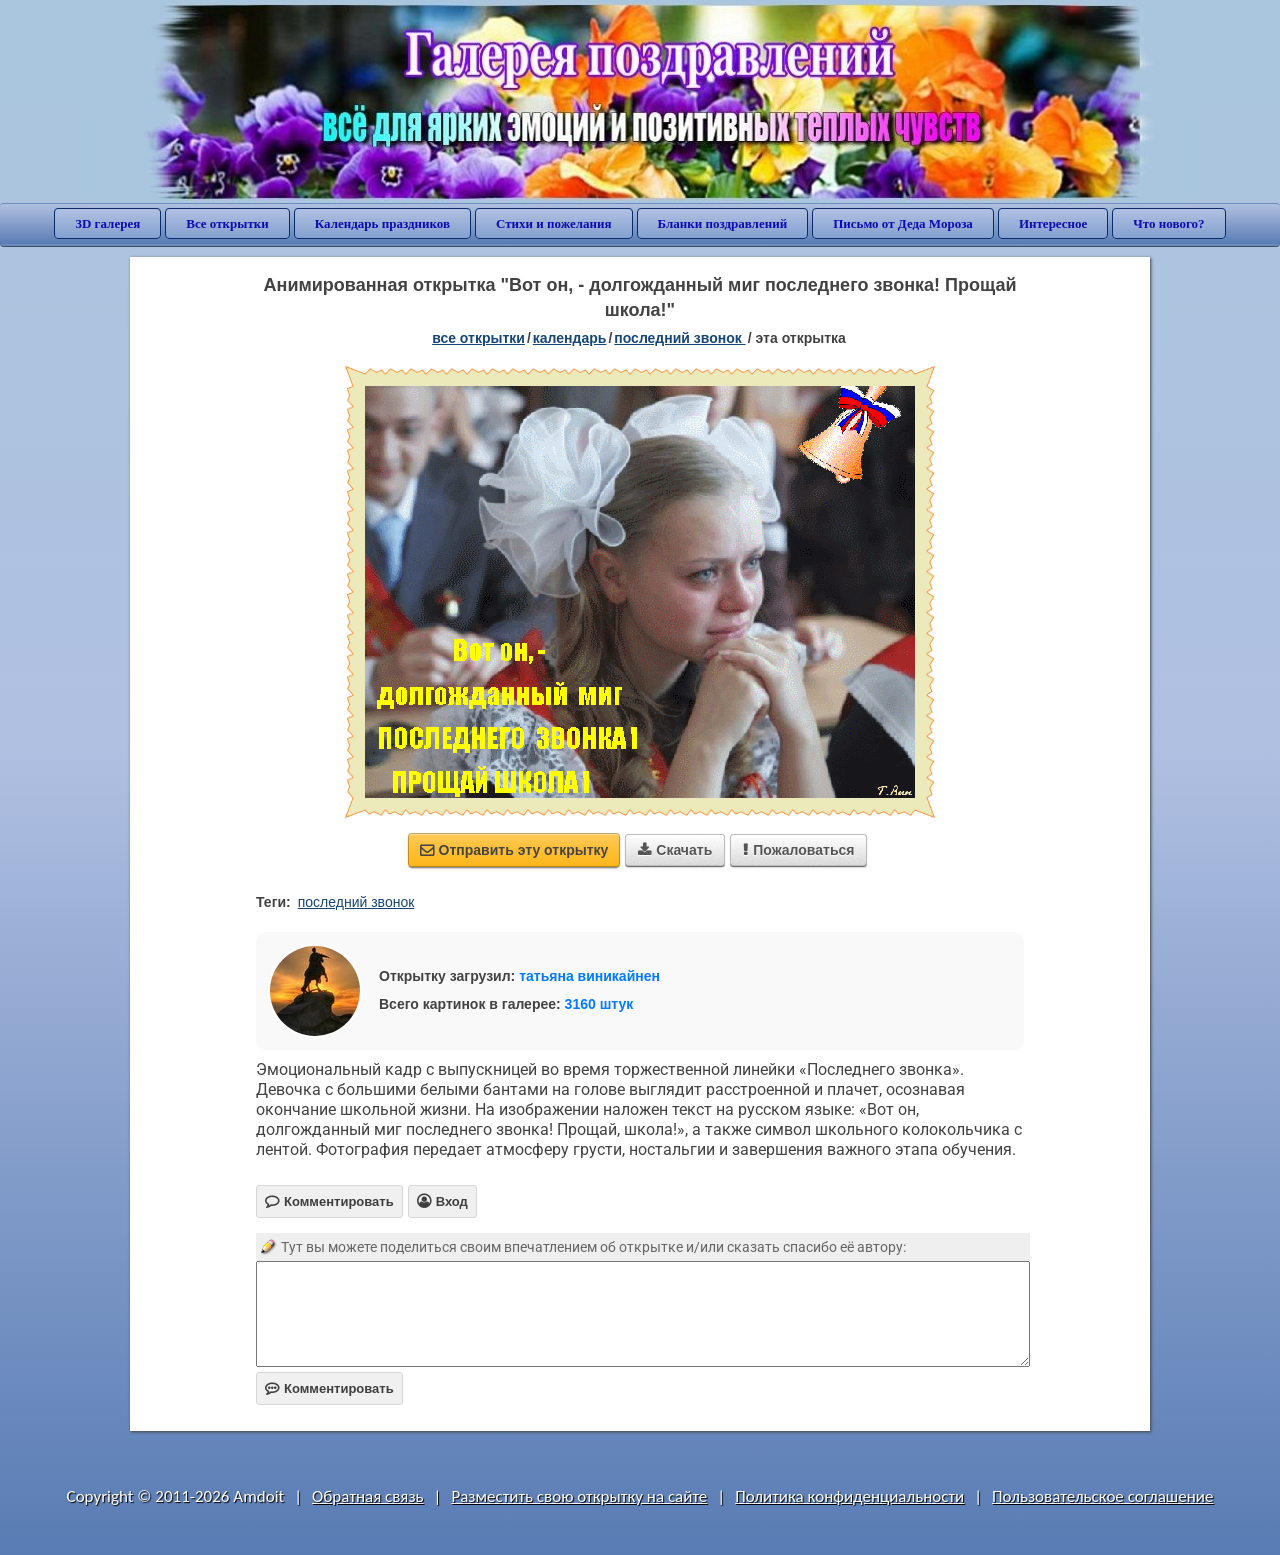  I want to click on Календарь праздников, so click(382, 223).